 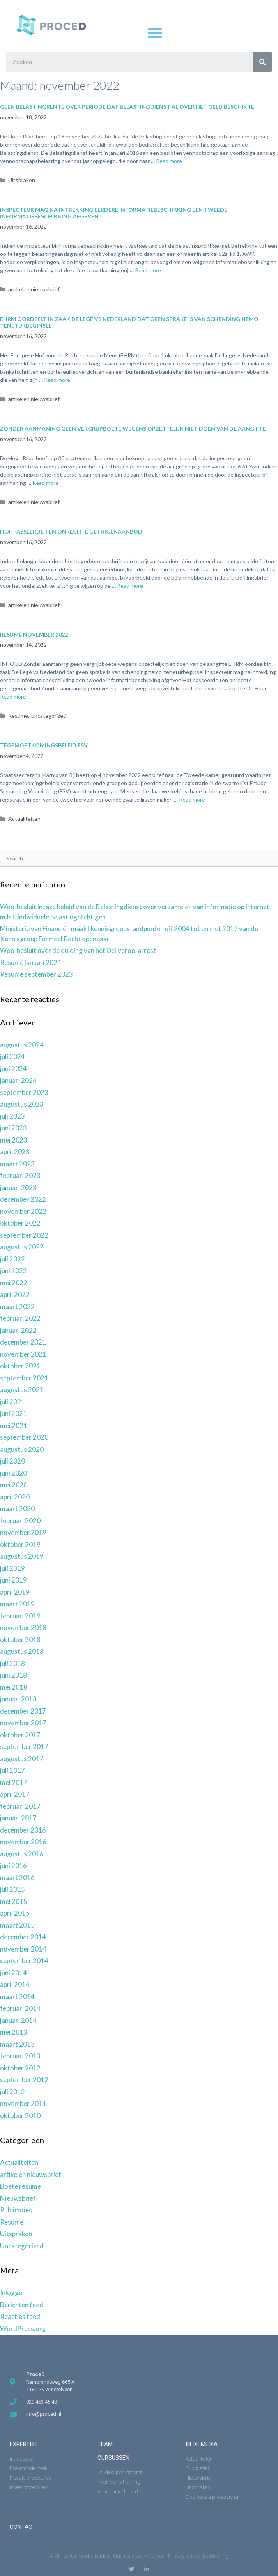 I want to click on februari 2013, so click(x=20, y=2056).